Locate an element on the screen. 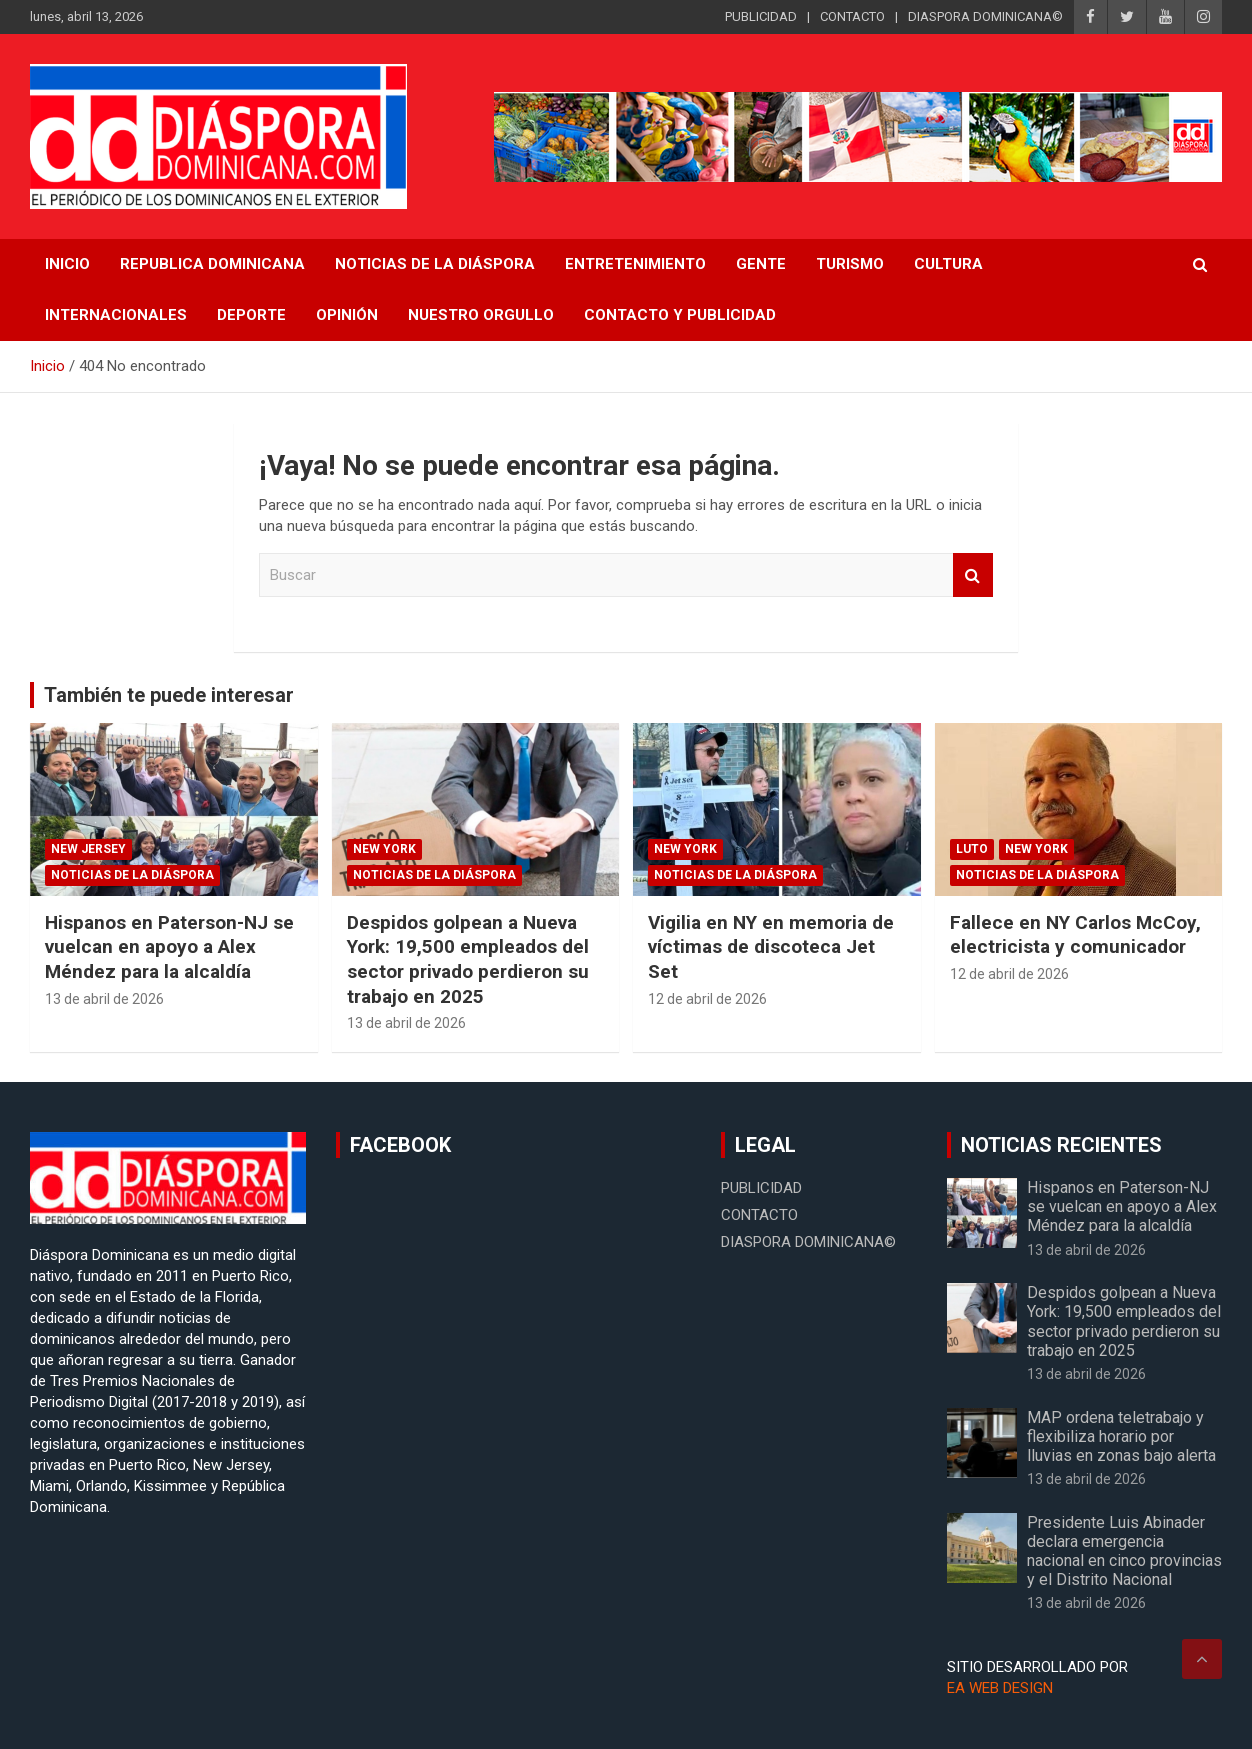 This screenshot has width=1252, height=1749. Turismo is located at coordinates (850, 264).